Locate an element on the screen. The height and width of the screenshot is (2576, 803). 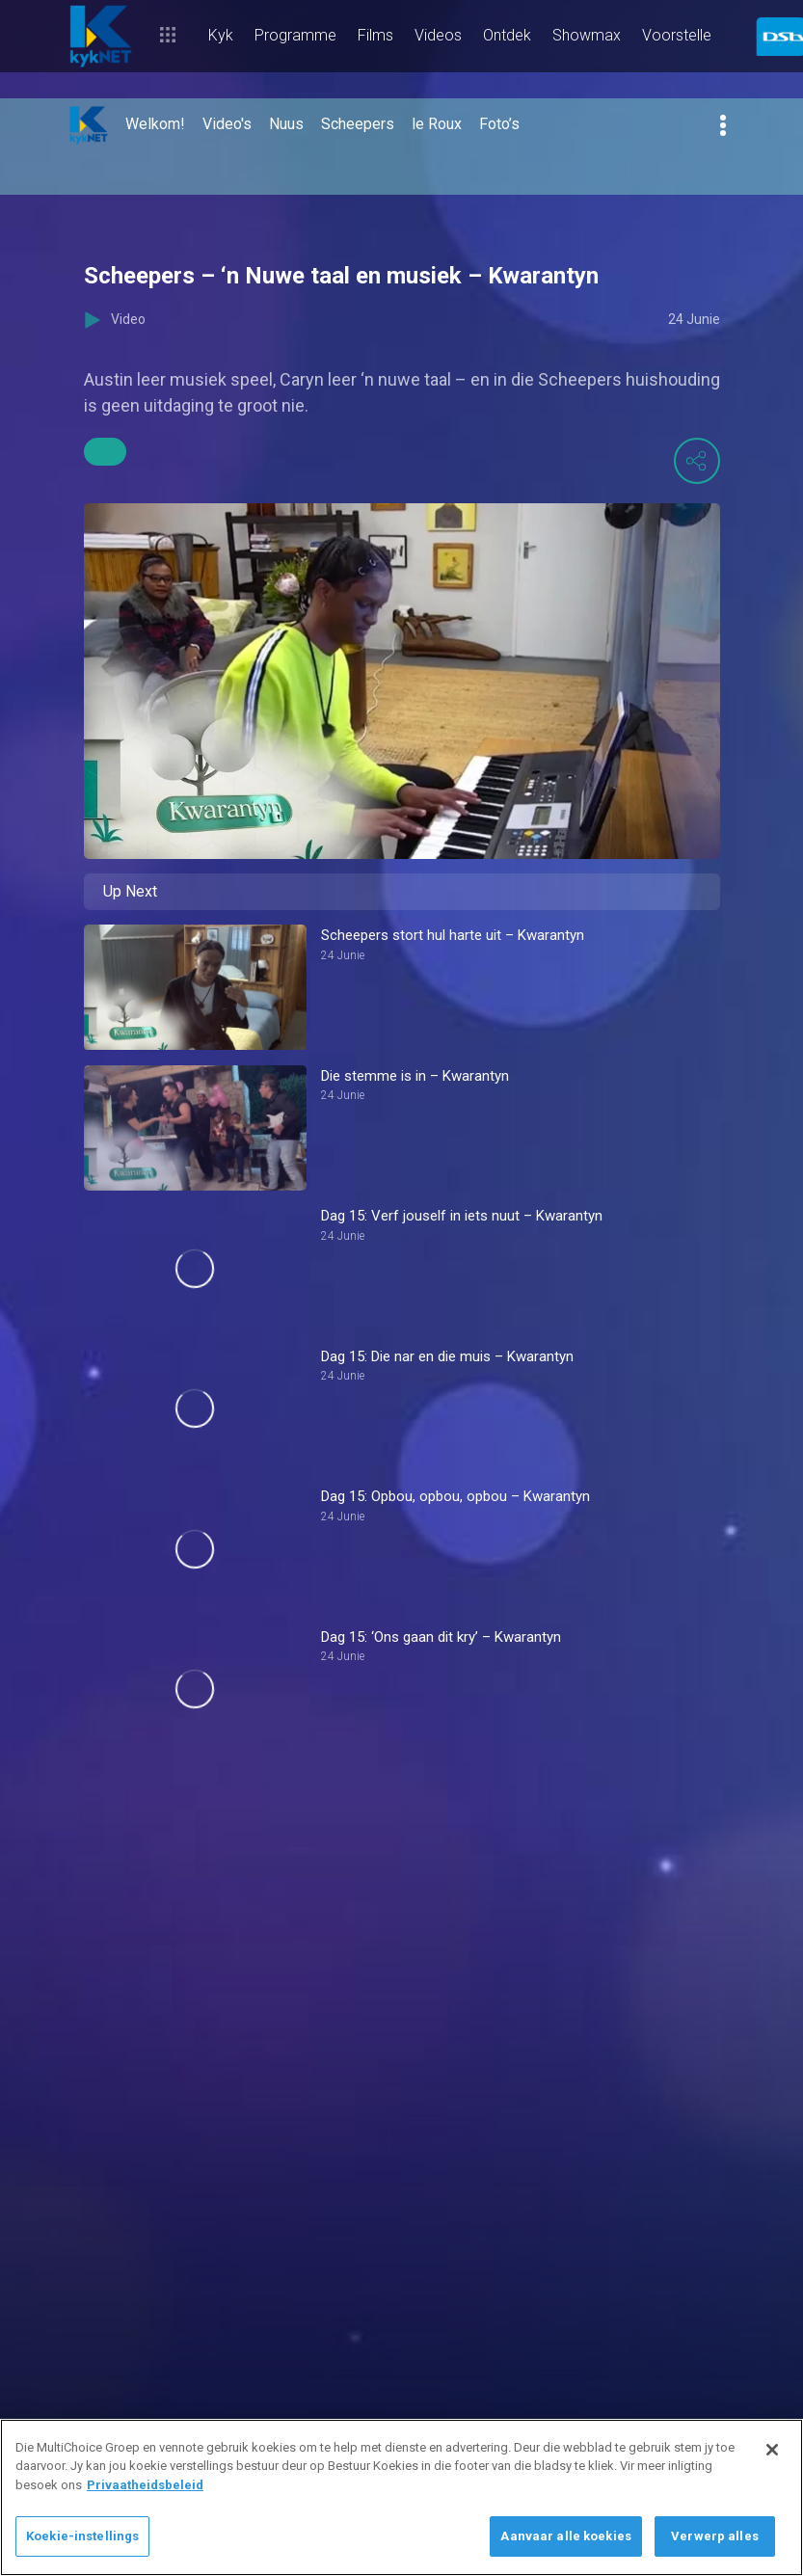
[Sluit] is located at coordinates (772, 2449).